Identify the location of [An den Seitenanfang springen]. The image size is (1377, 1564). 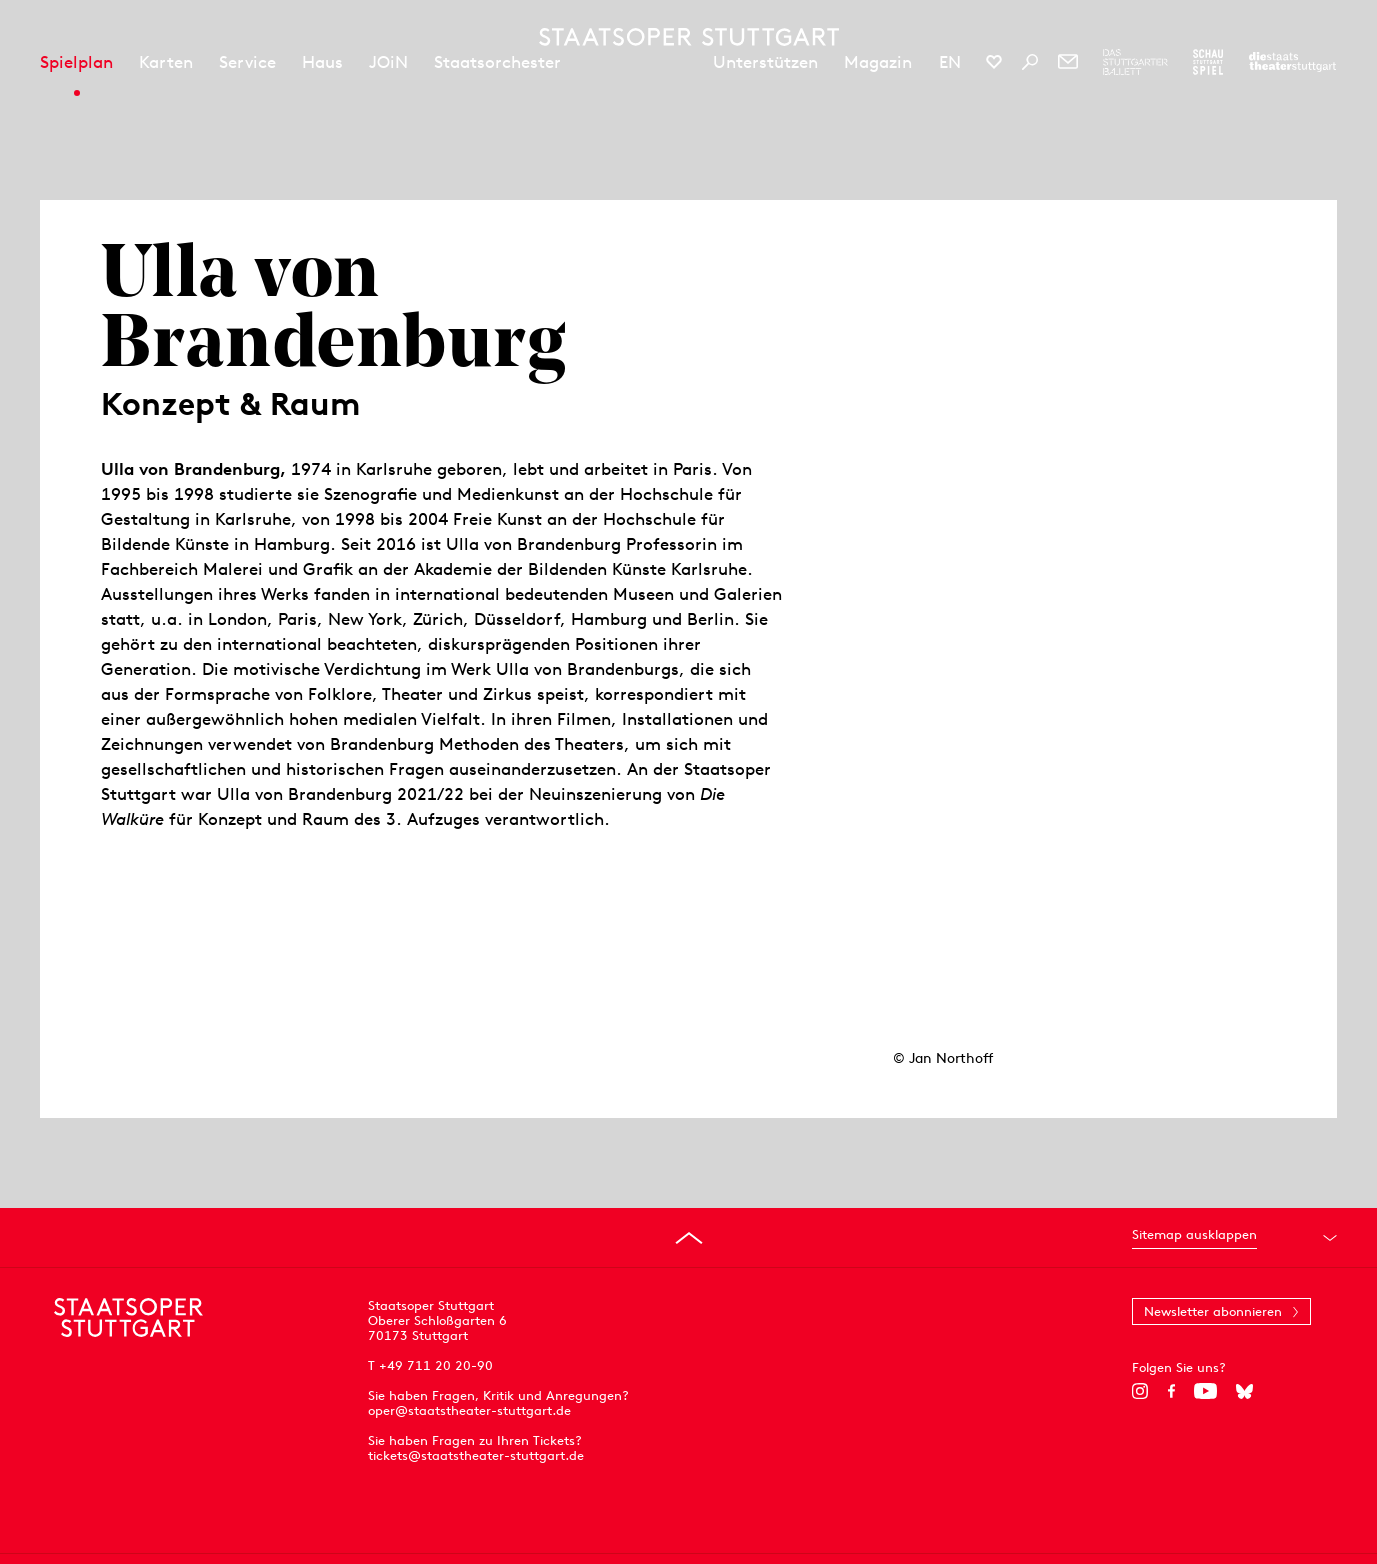
(689, 1238).